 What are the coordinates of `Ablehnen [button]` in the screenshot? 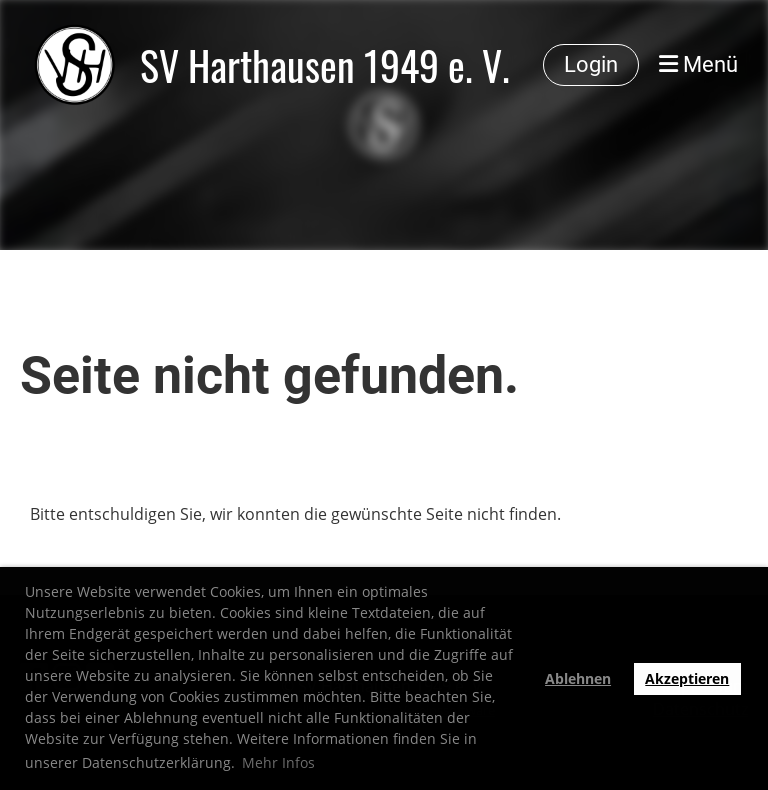 It's located at (578, 678).